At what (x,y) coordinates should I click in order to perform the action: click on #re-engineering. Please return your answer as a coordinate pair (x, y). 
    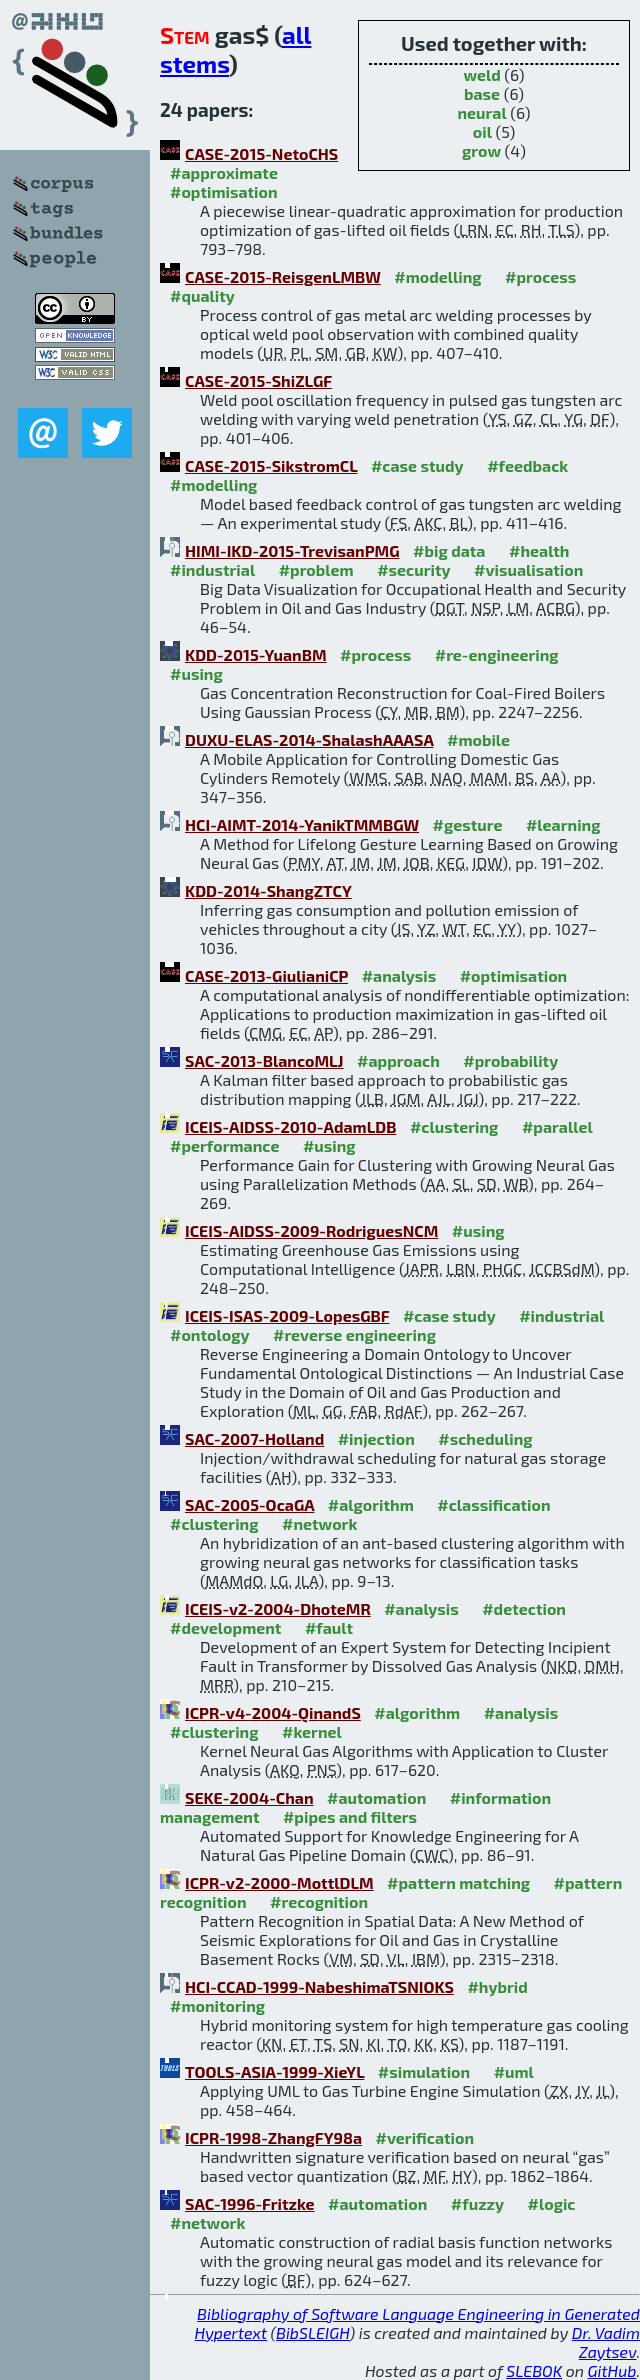
    Looking at the image, I should click on (497, 654).